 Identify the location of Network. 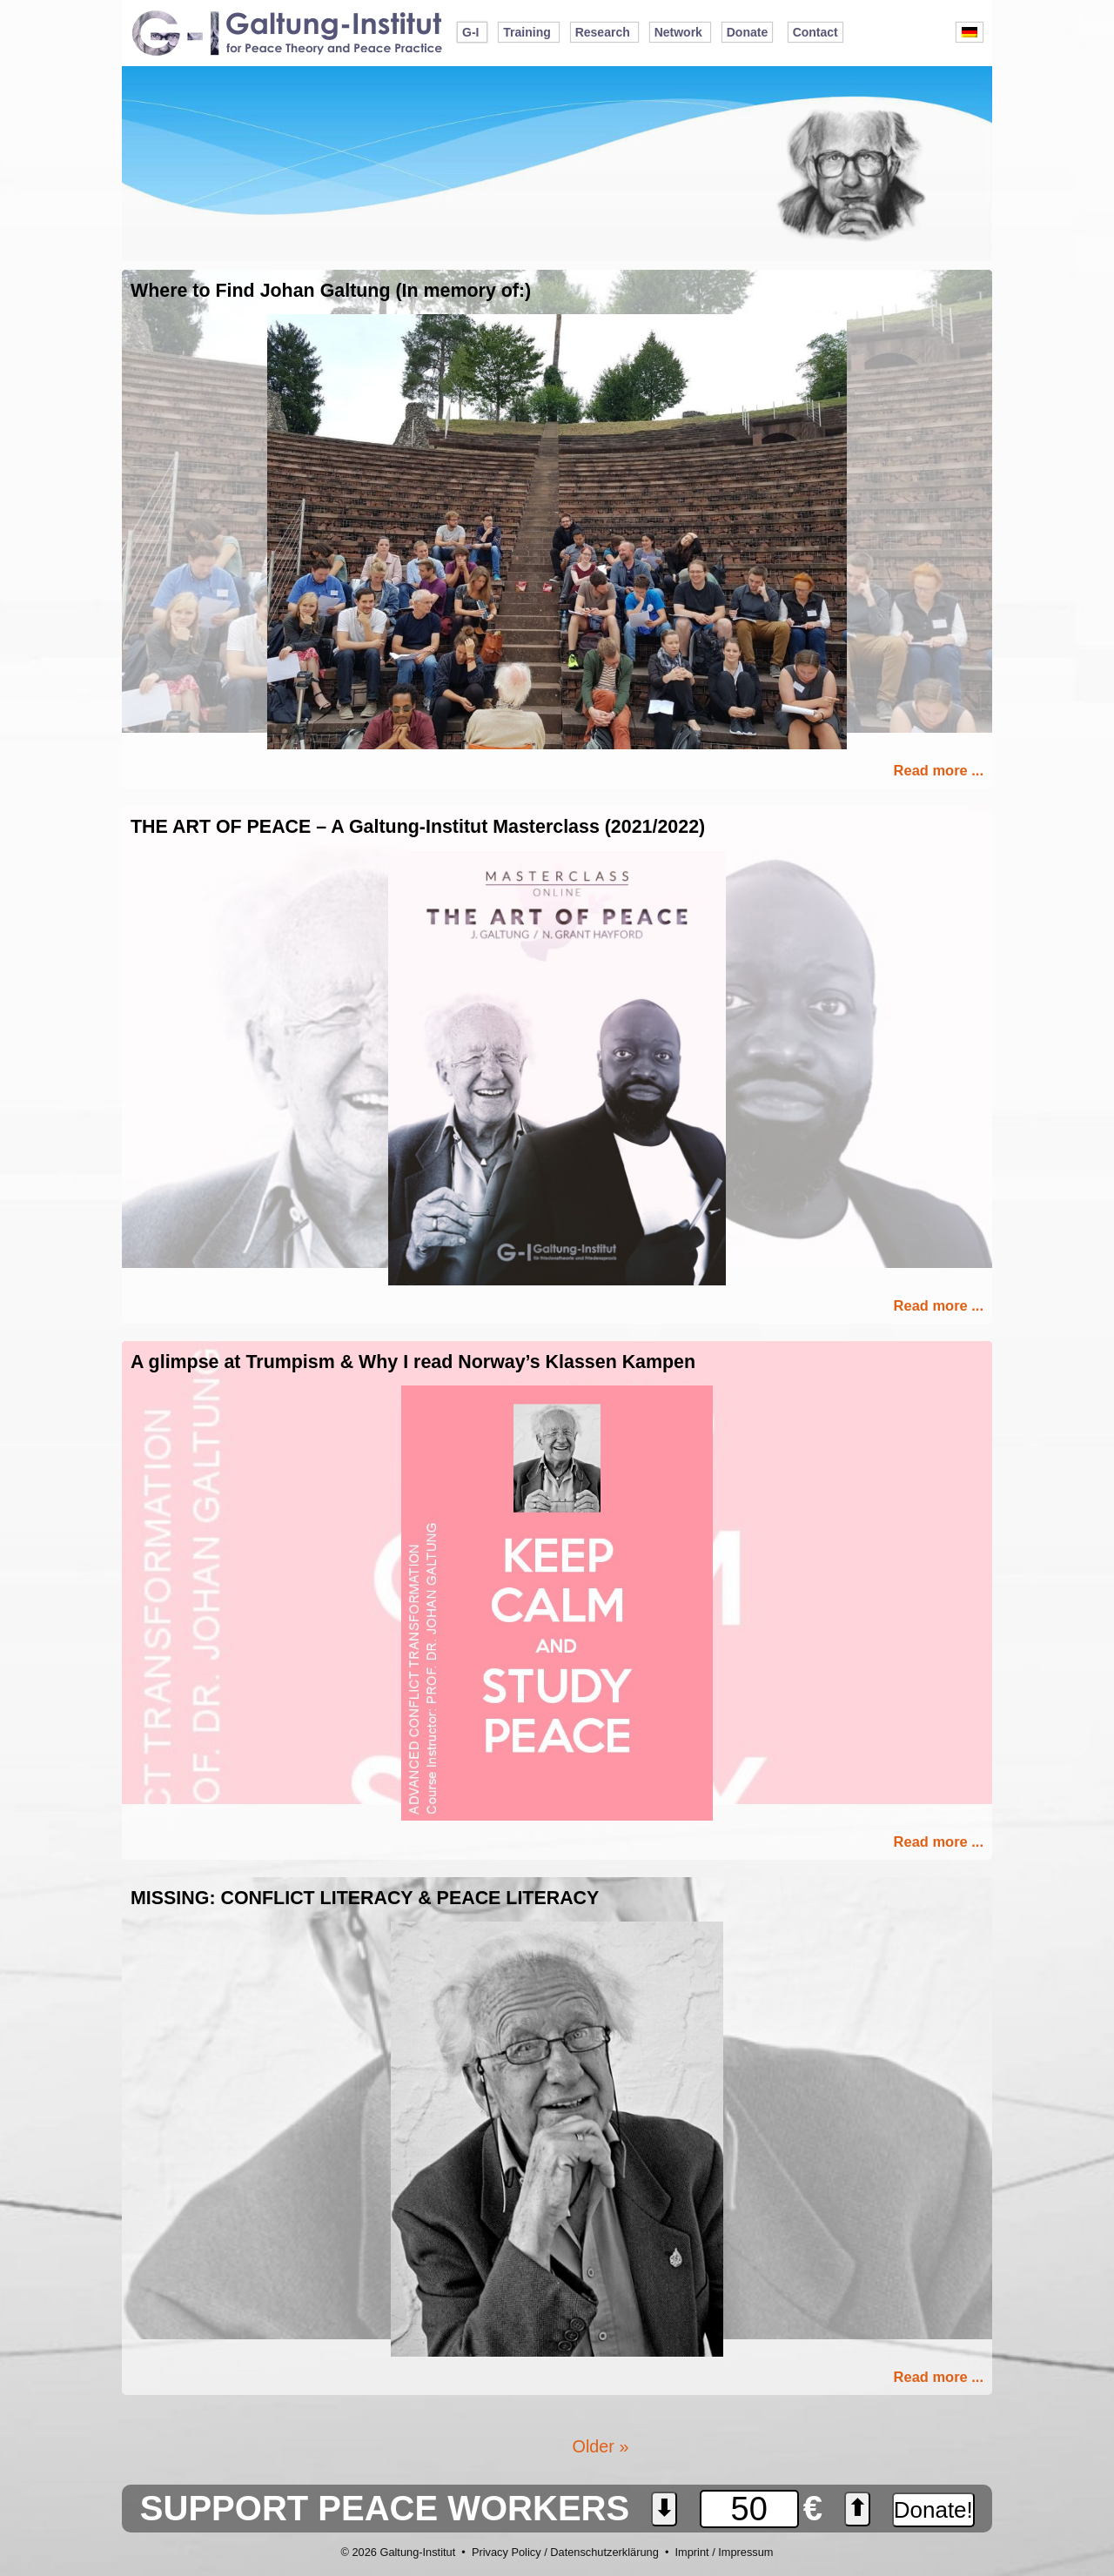
(678, 32).